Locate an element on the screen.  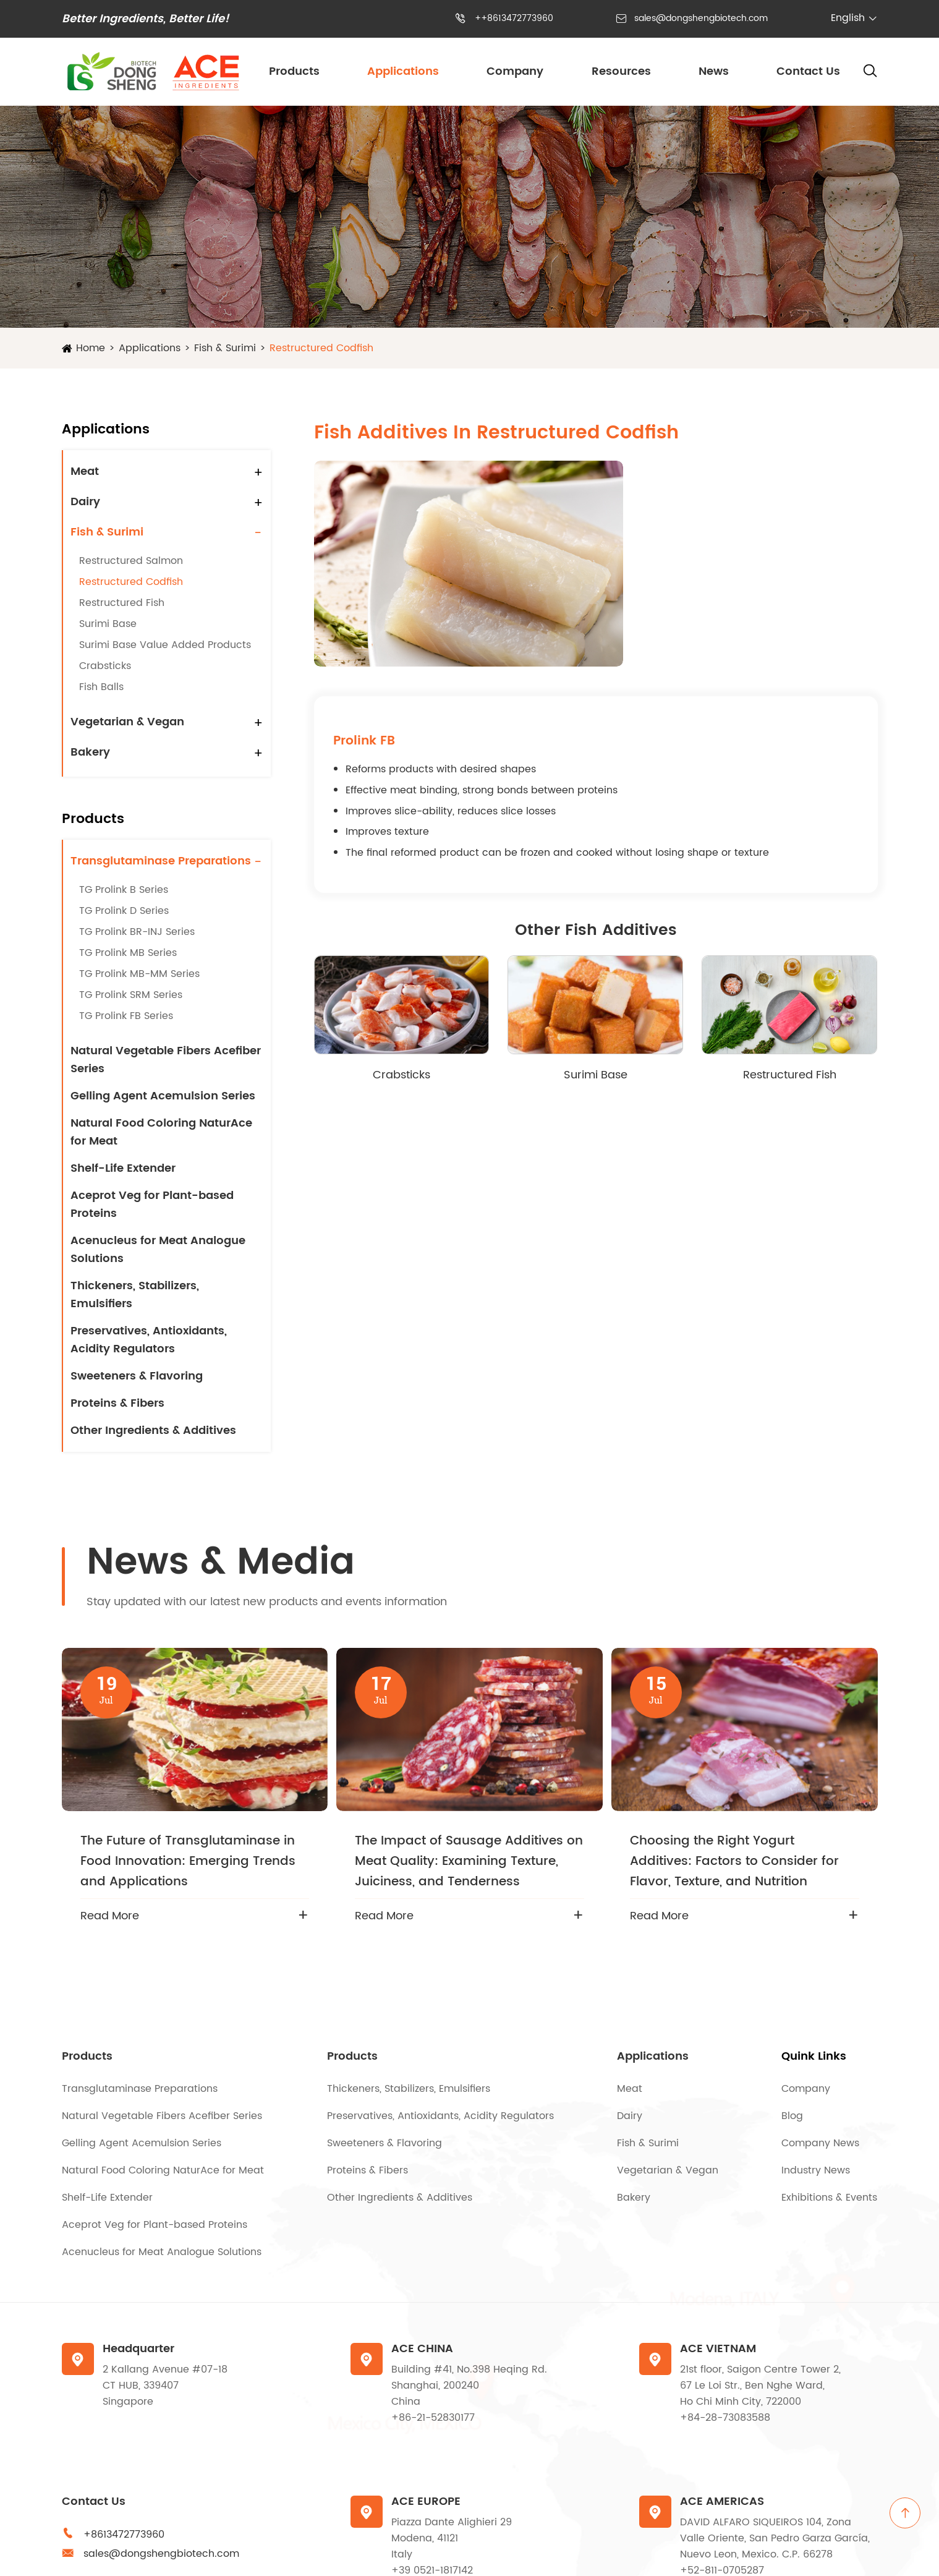
Industry News is located at coordinates (815, 2170).